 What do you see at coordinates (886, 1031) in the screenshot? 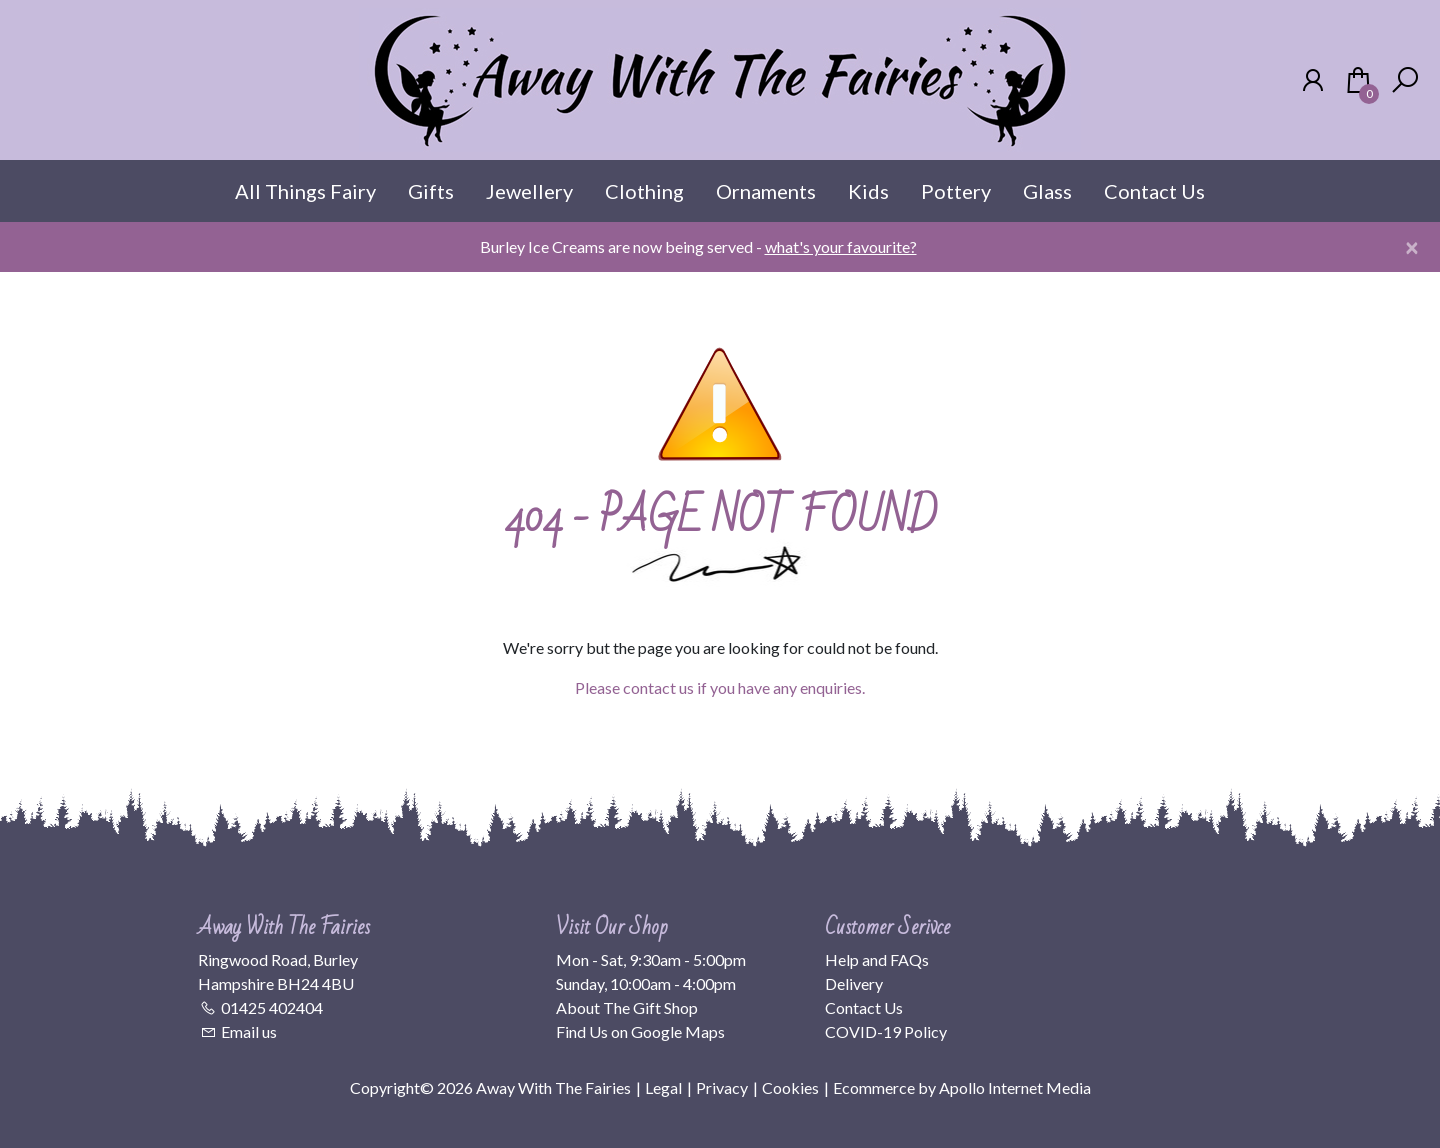
I see `COVID-19 Policy` at bounding box center [886, 1031].